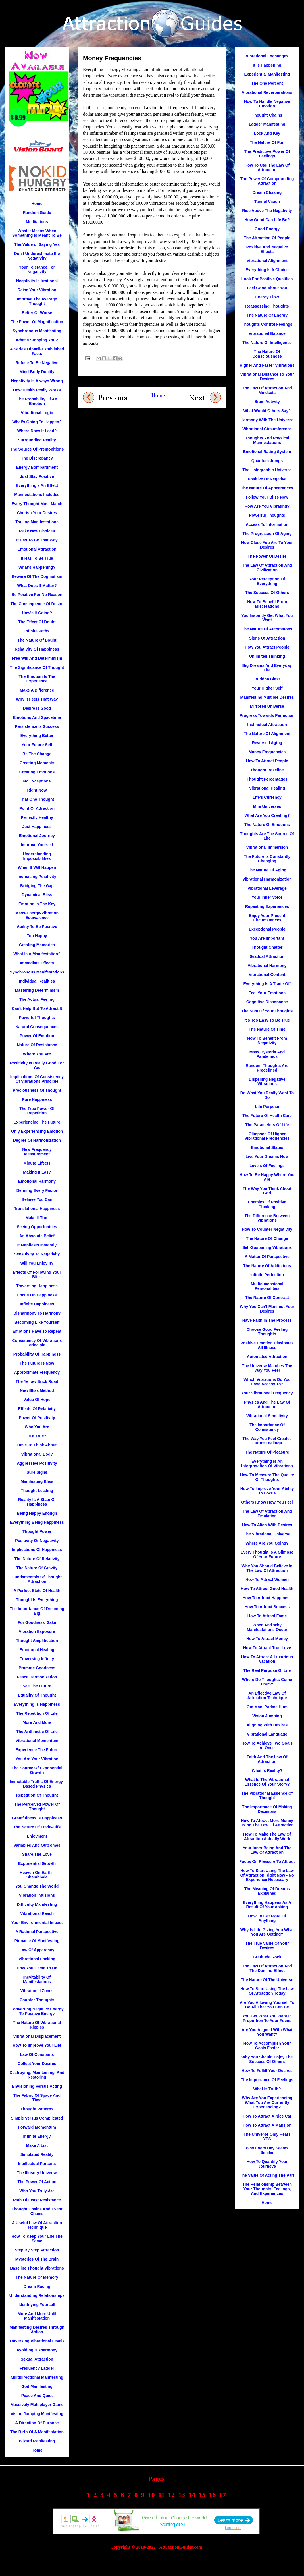 The image size is (304, 2576). What do you see at coordinates (267, 2079) in the screenshot?
I see `The Importance Of Feelings` at bounding box center [267, 2079].